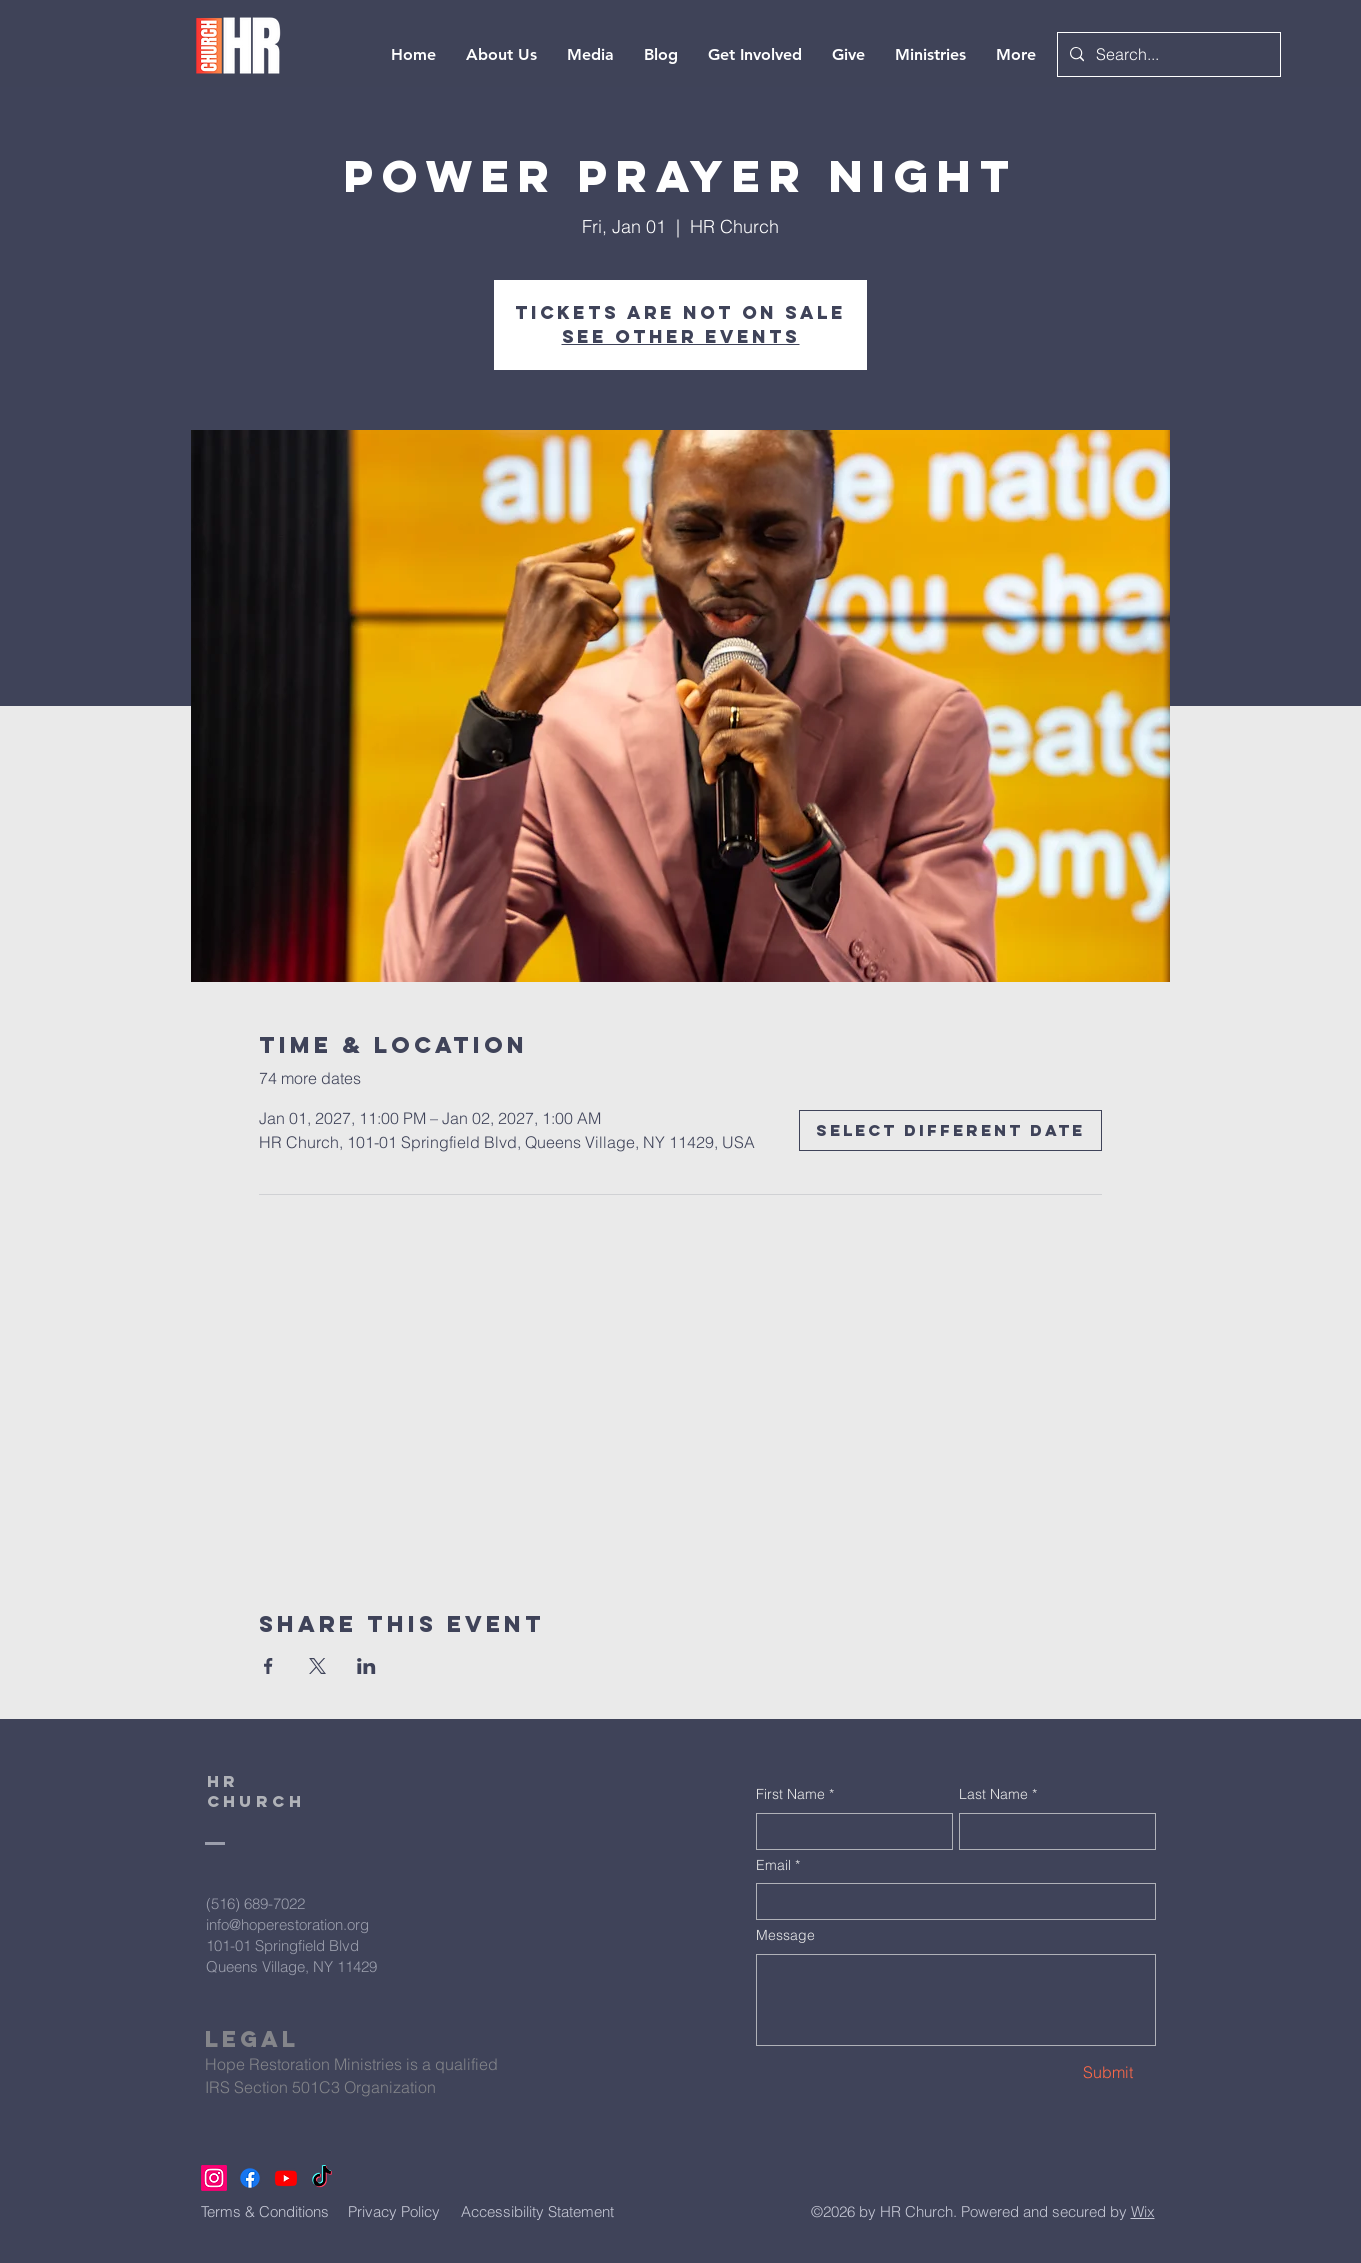  What do you see at coordinates (250, 2178) in the screenshot?
I see `[Facebook]` at bounding box center [250, 2178].